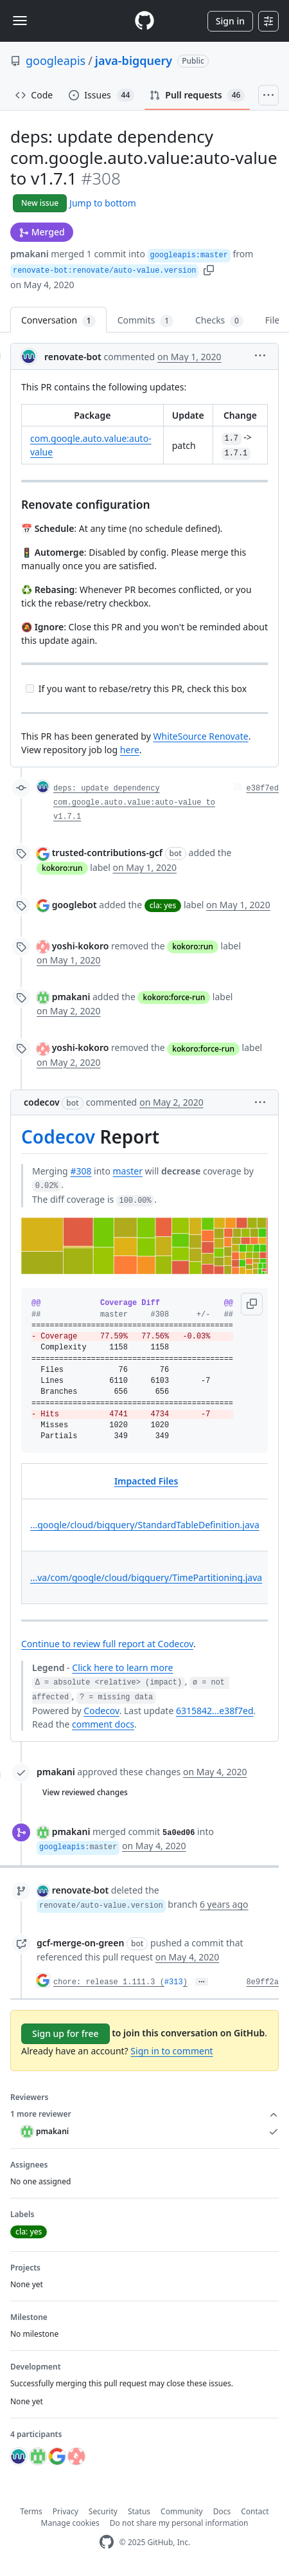 This screenshot has width=289, height=2576. I want to click on [Homepage], so click(144, 21).